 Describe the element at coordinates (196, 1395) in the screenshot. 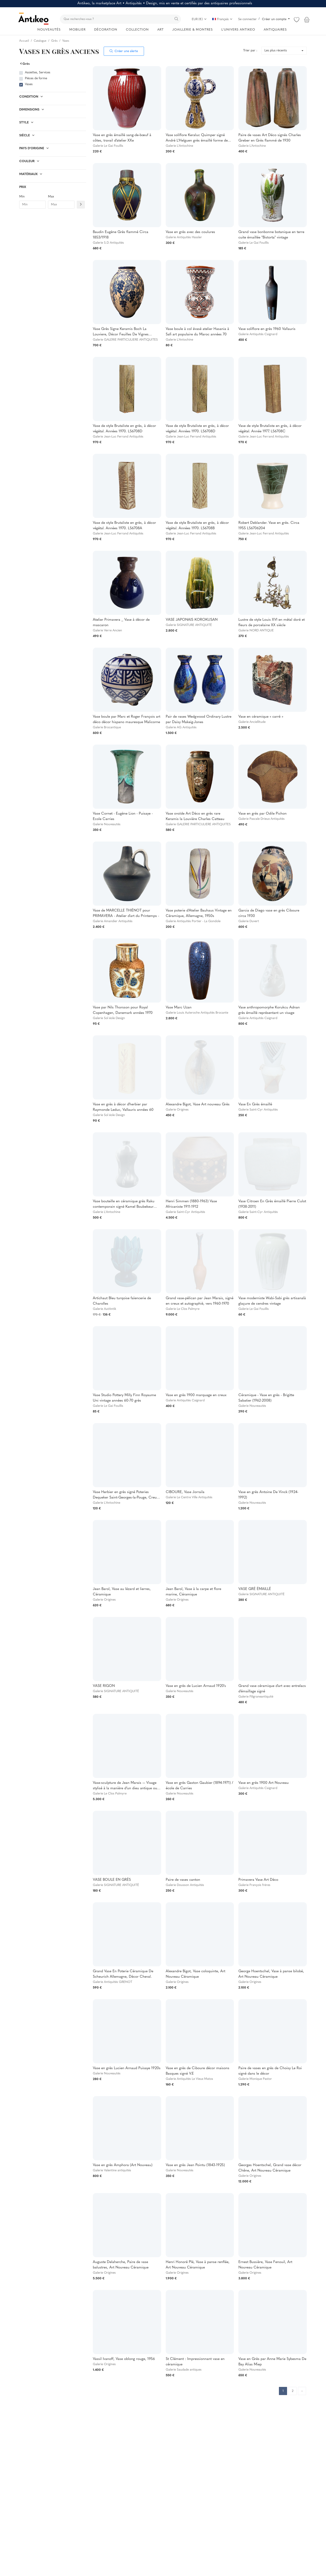

I see `Vase en grès 1900 marquage en creux` at that location.